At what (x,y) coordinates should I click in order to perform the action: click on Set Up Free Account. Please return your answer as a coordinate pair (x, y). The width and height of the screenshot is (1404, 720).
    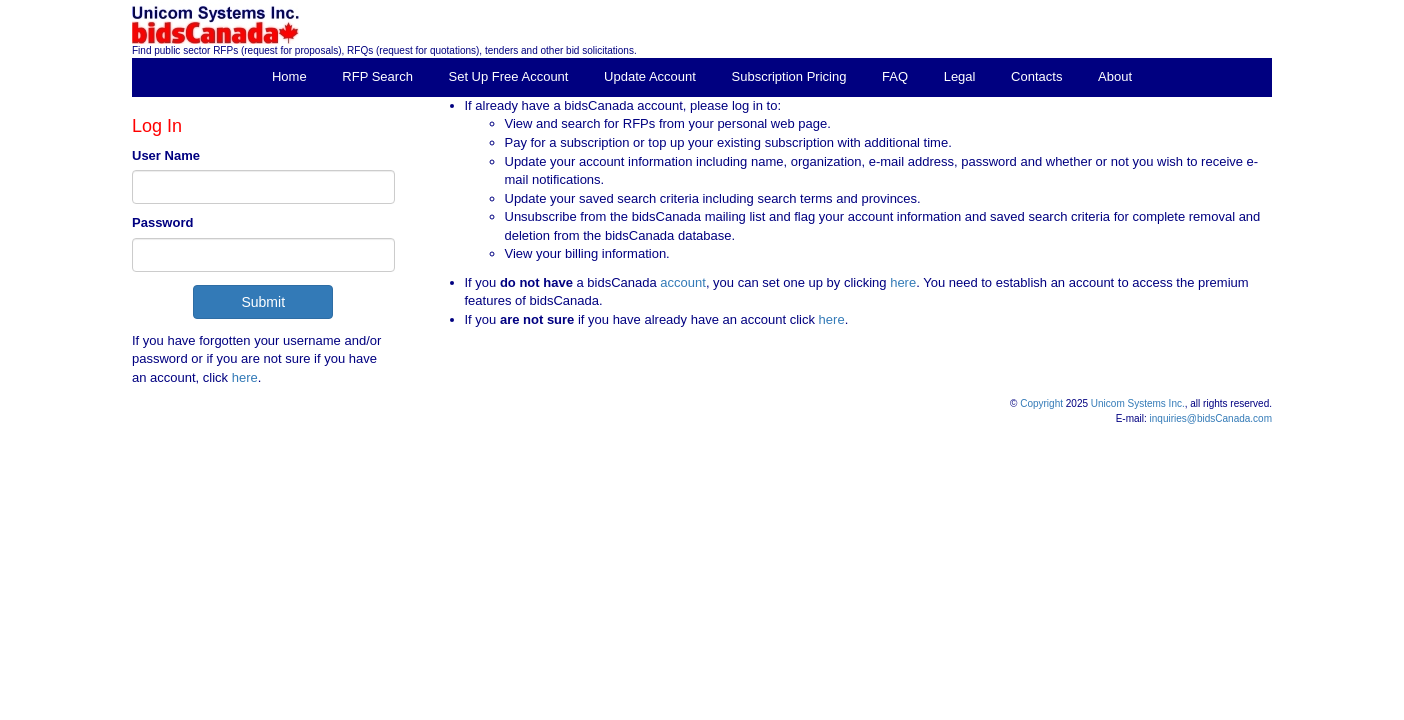
    Looking at the image, I should click on (509, 76).